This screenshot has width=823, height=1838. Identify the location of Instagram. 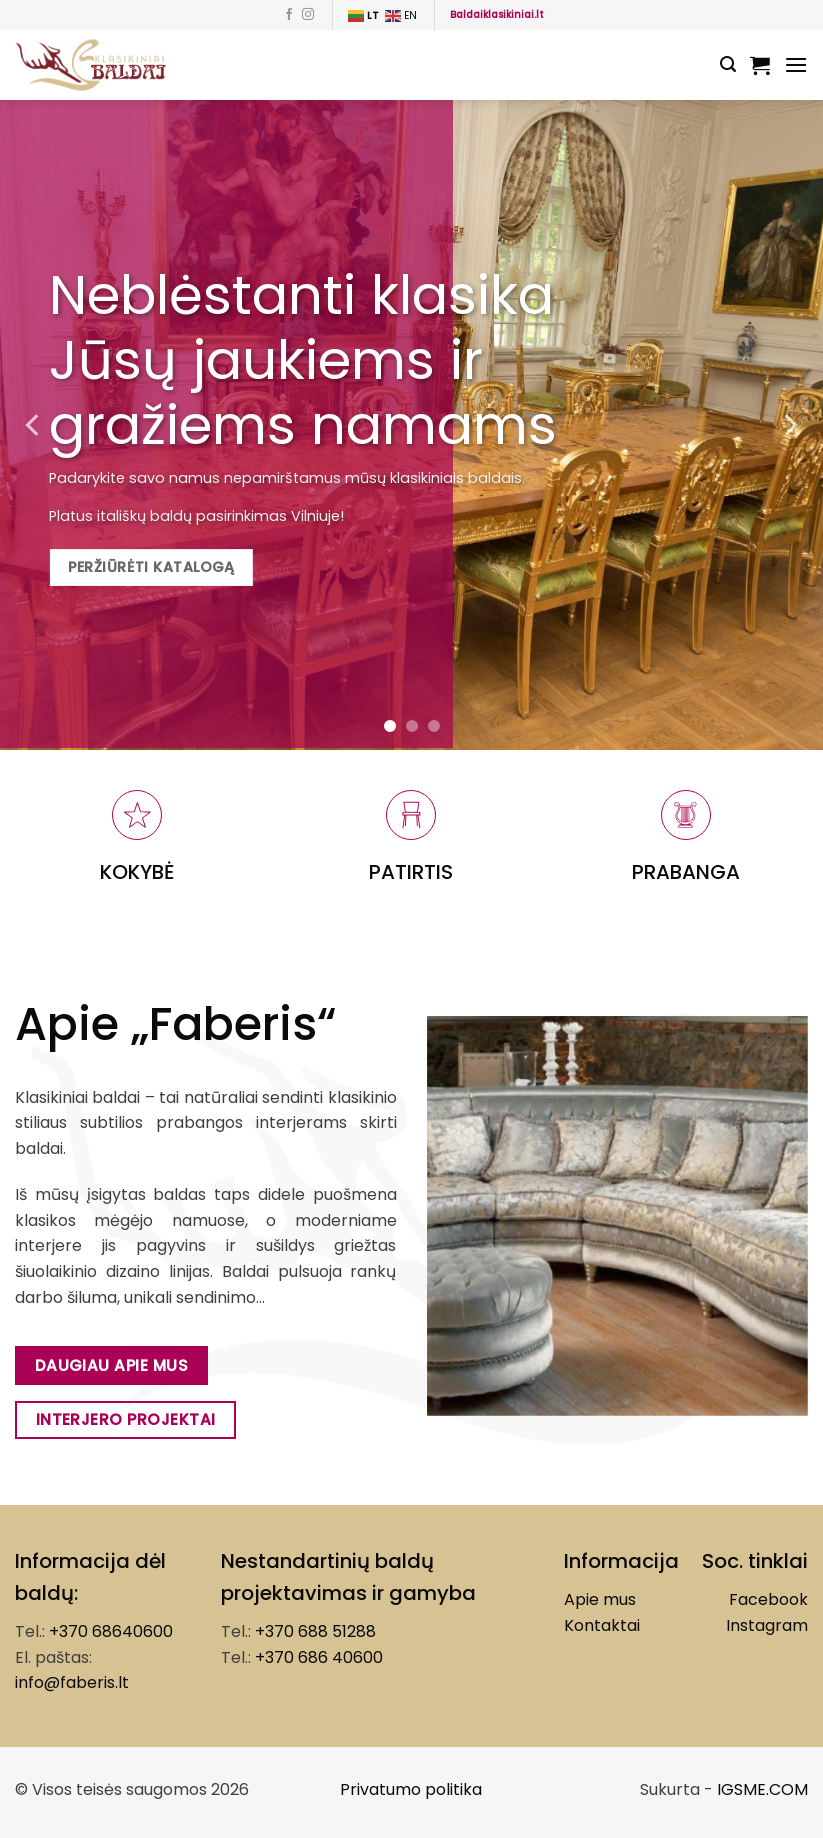
(767, 1625).